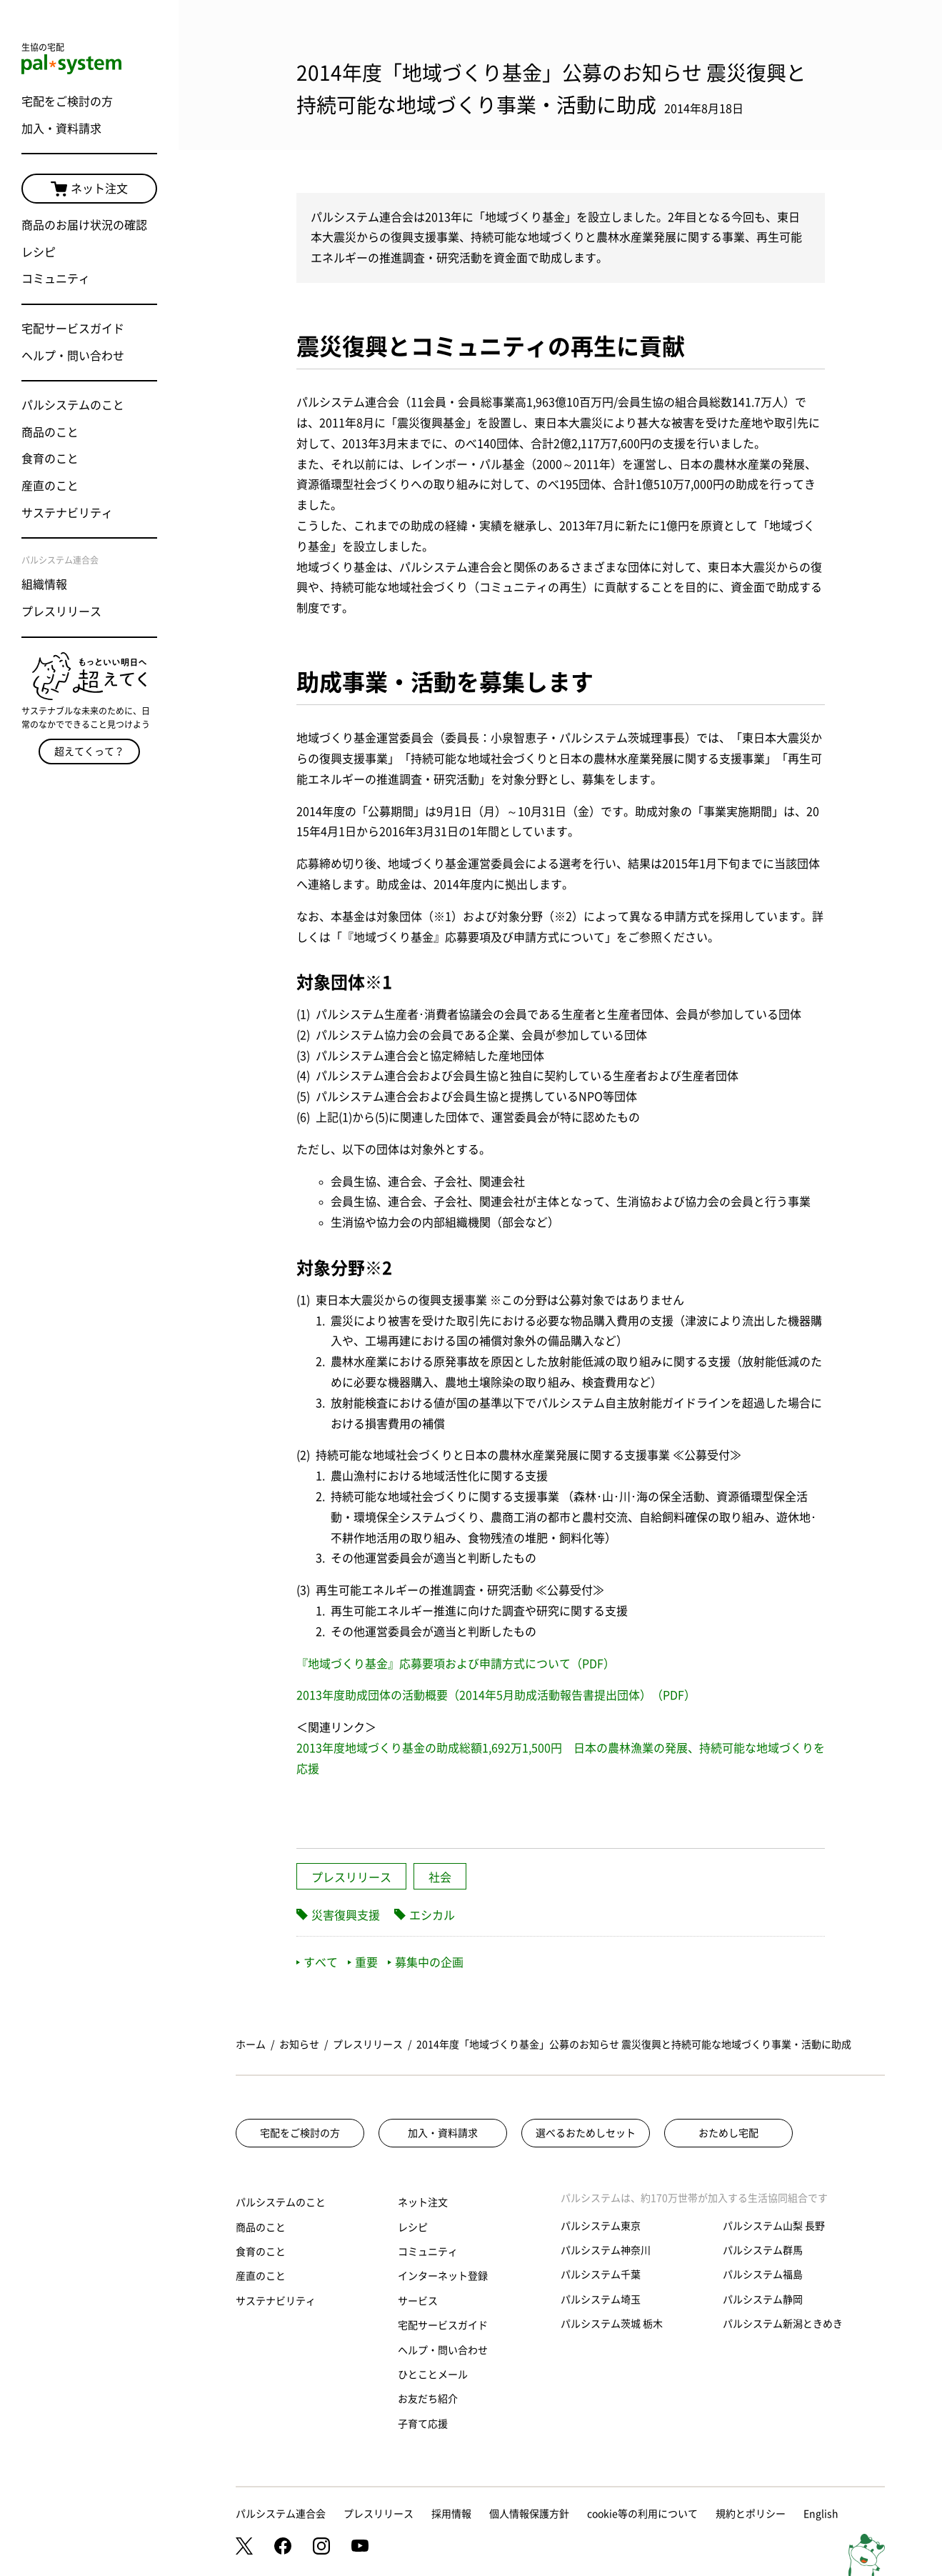 The image size is (942, 2576). Describe the element at coordinates (606, 2250) in the screenshot. I see `パルシステム神奈川` at that location.